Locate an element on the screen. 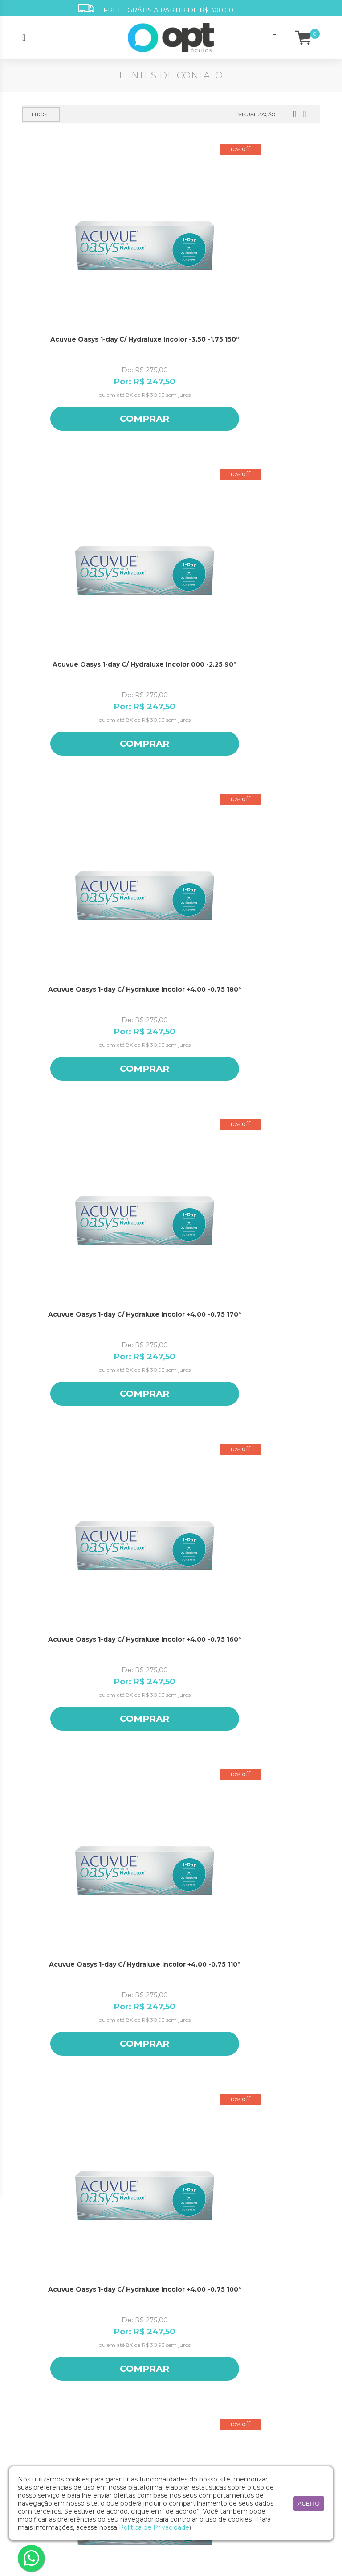 The height and width of the screenshot is (2576, 342). Acuvue Oasys 1-day C/ Hydraluxe Incolor +4,00 -0,75 160° is located at coordinates (167, 466).